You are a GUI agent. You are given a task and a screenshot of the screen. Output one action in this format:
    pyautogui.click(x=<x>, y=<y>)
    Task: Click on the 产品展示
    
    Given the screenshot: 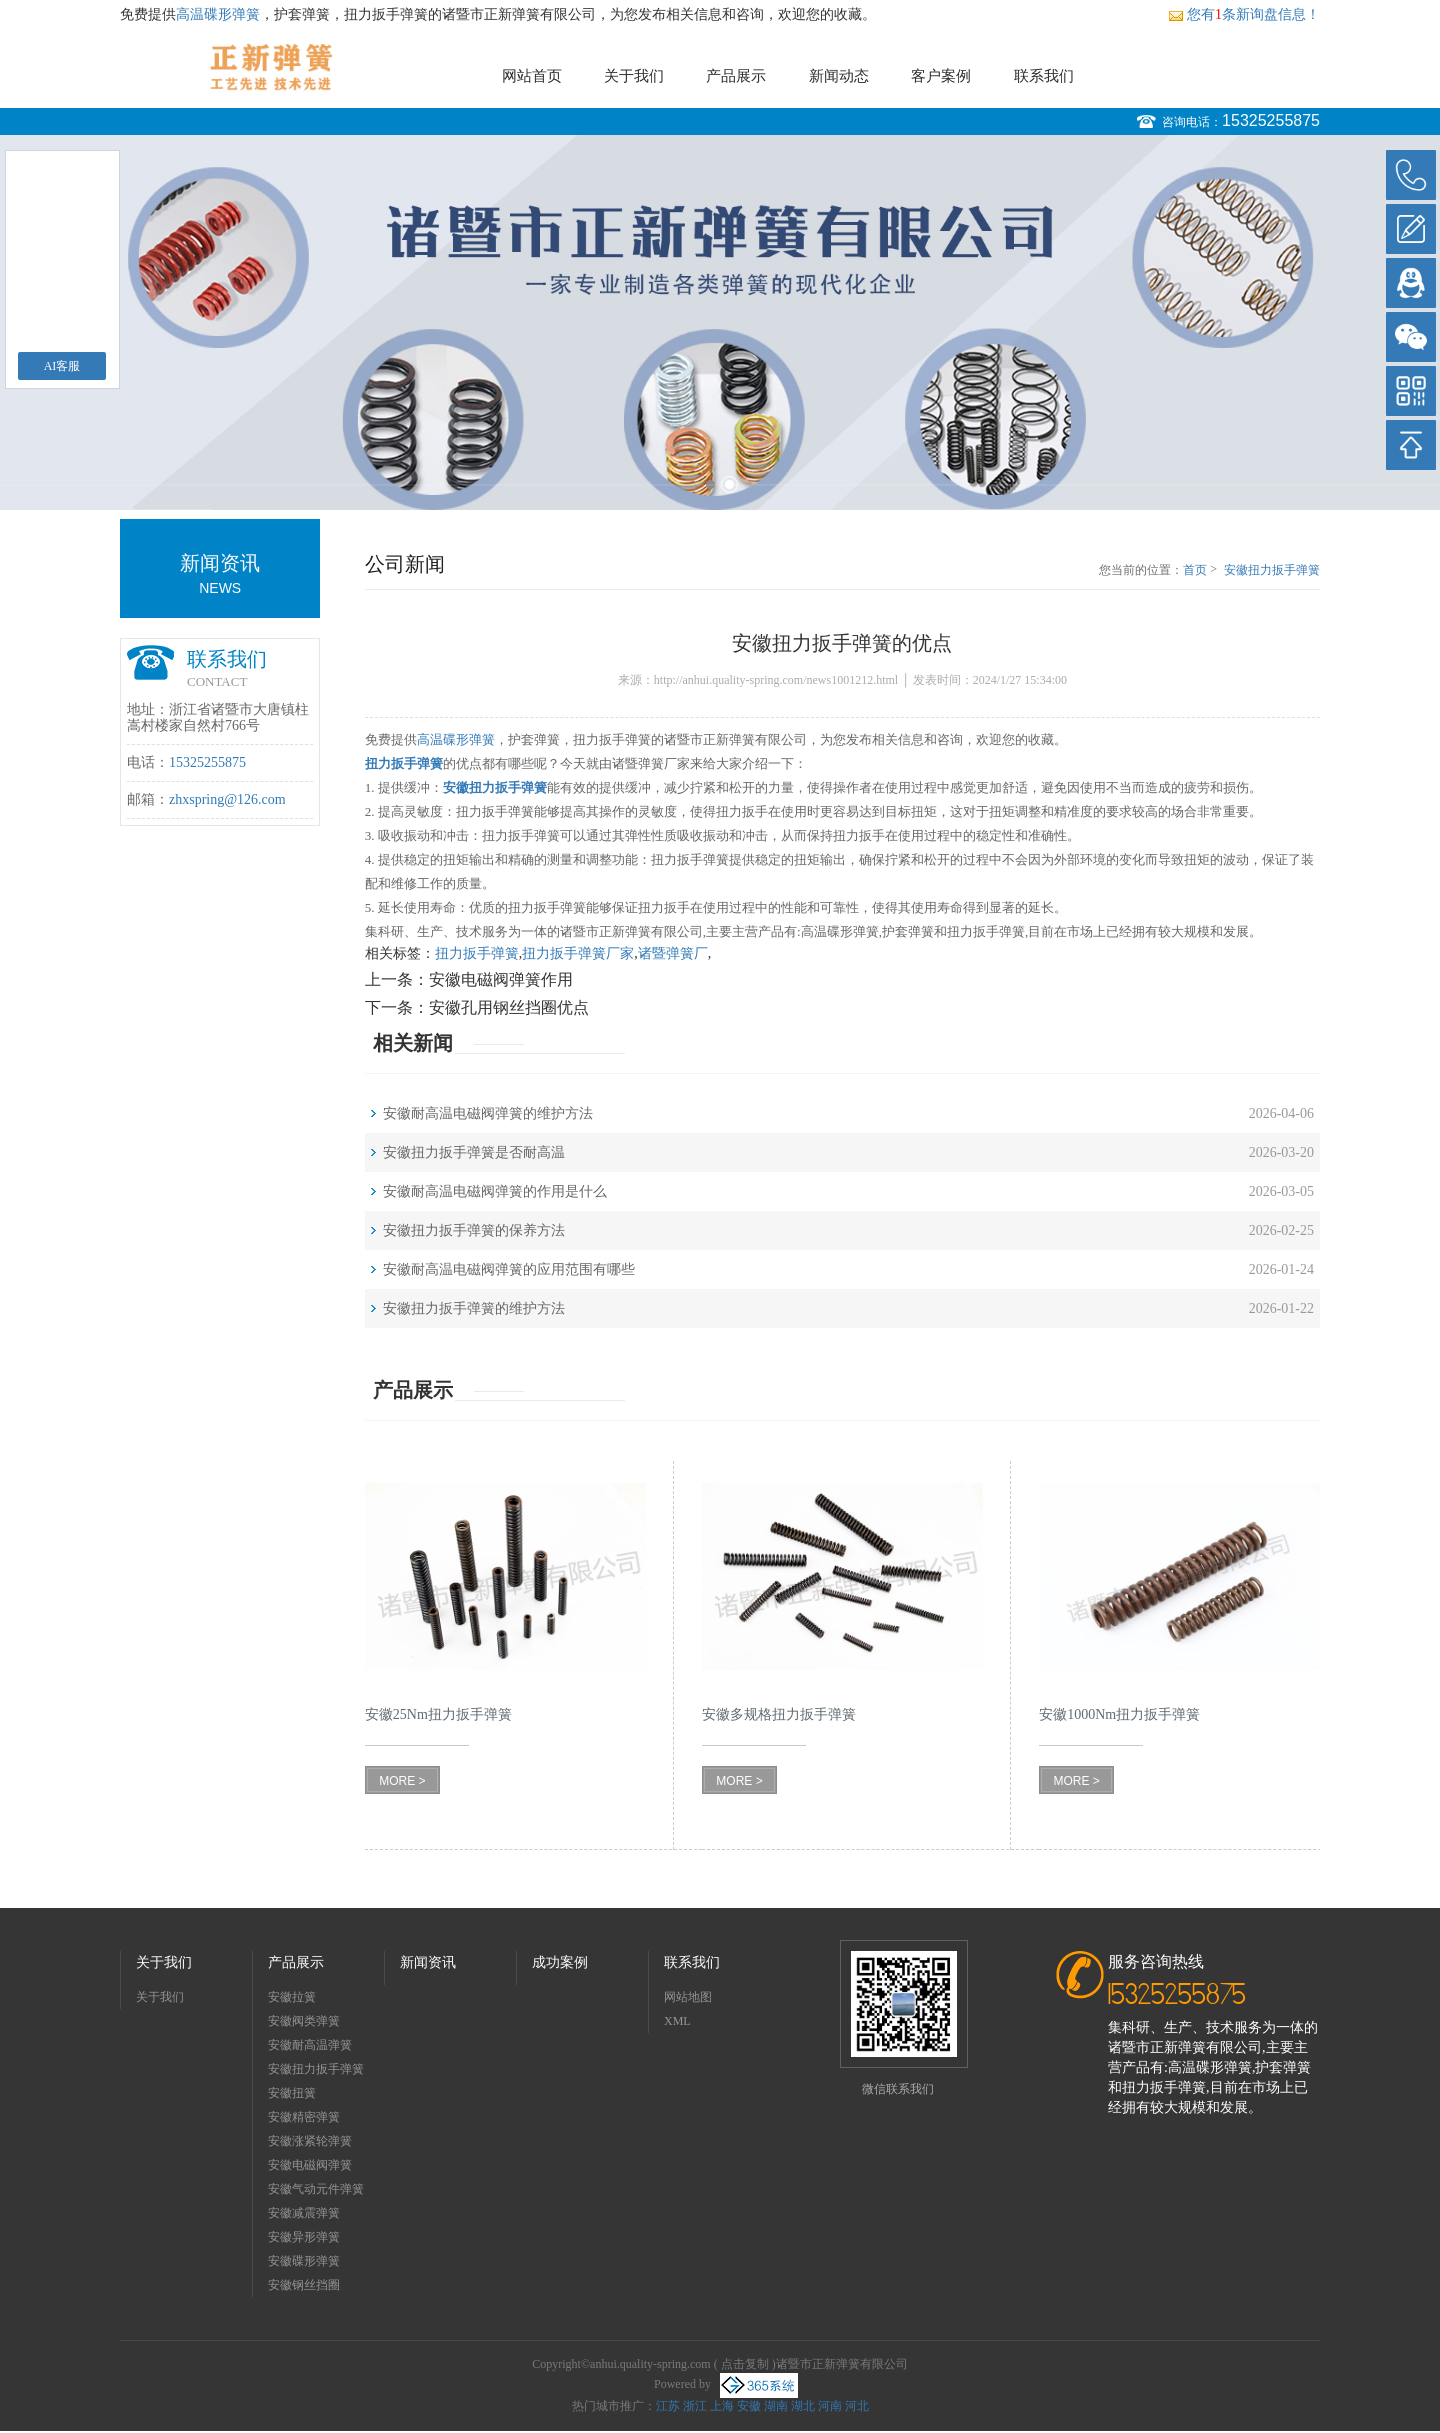 What is the action you would take?
    pyautogui.click(x=736, y=76)
    